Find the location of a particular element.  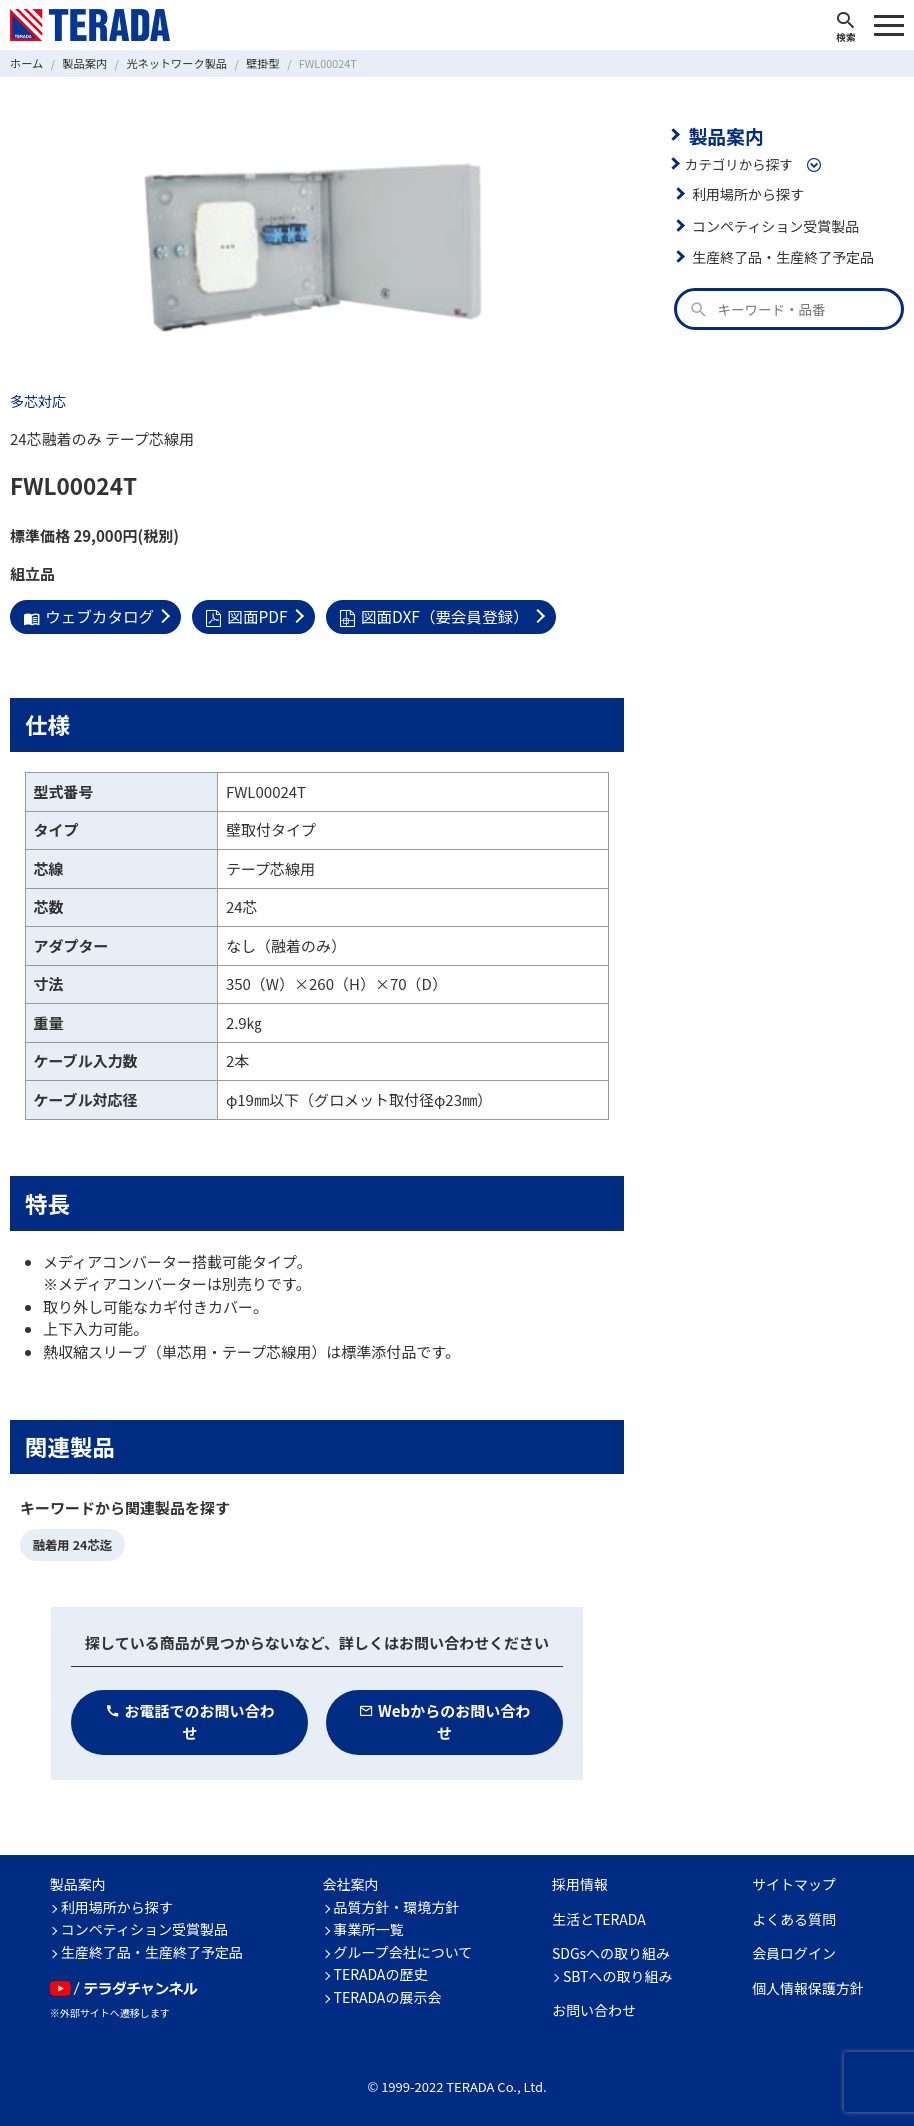

生活とTERADA is located at coordinates (599, 1916).